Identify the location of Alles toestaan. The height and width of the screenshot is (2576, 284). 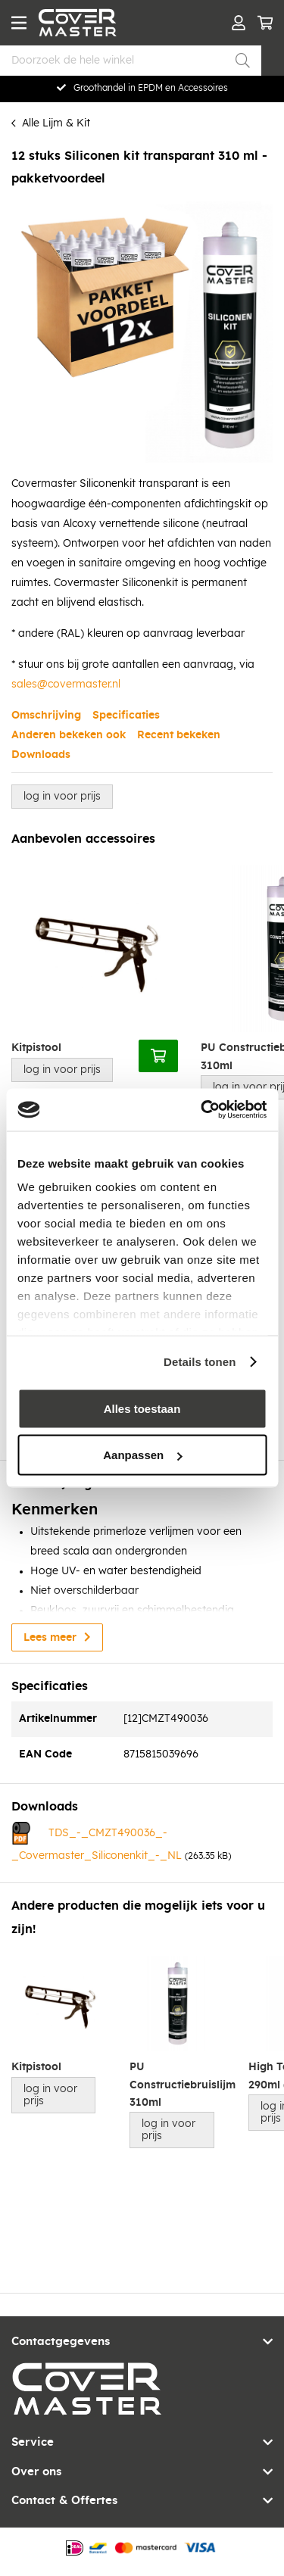
(142, 1408).